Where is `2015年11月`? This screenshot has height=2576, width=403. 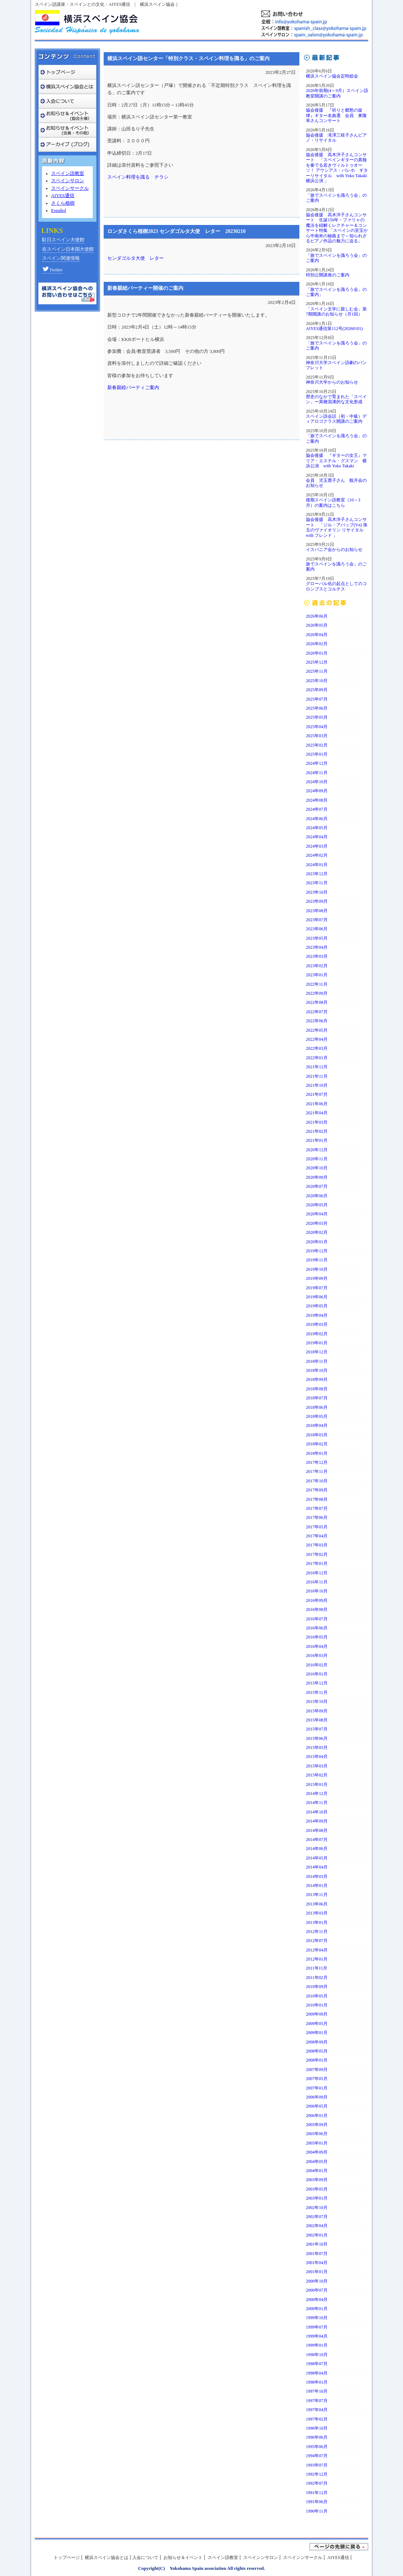 2015年11月 is located at coordinates (317, 1692).